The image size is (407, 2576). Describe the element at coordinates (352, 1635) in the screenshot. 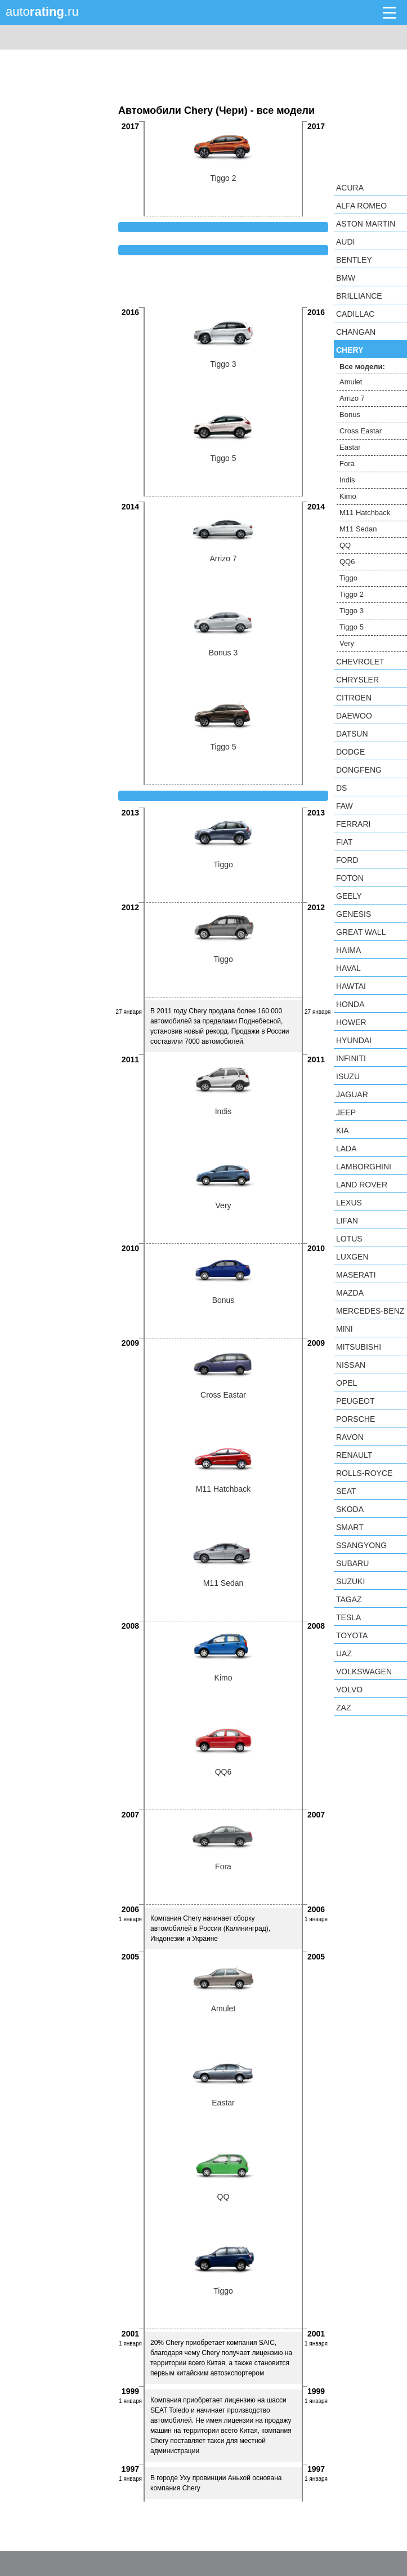

I see `Toyota` at that location.